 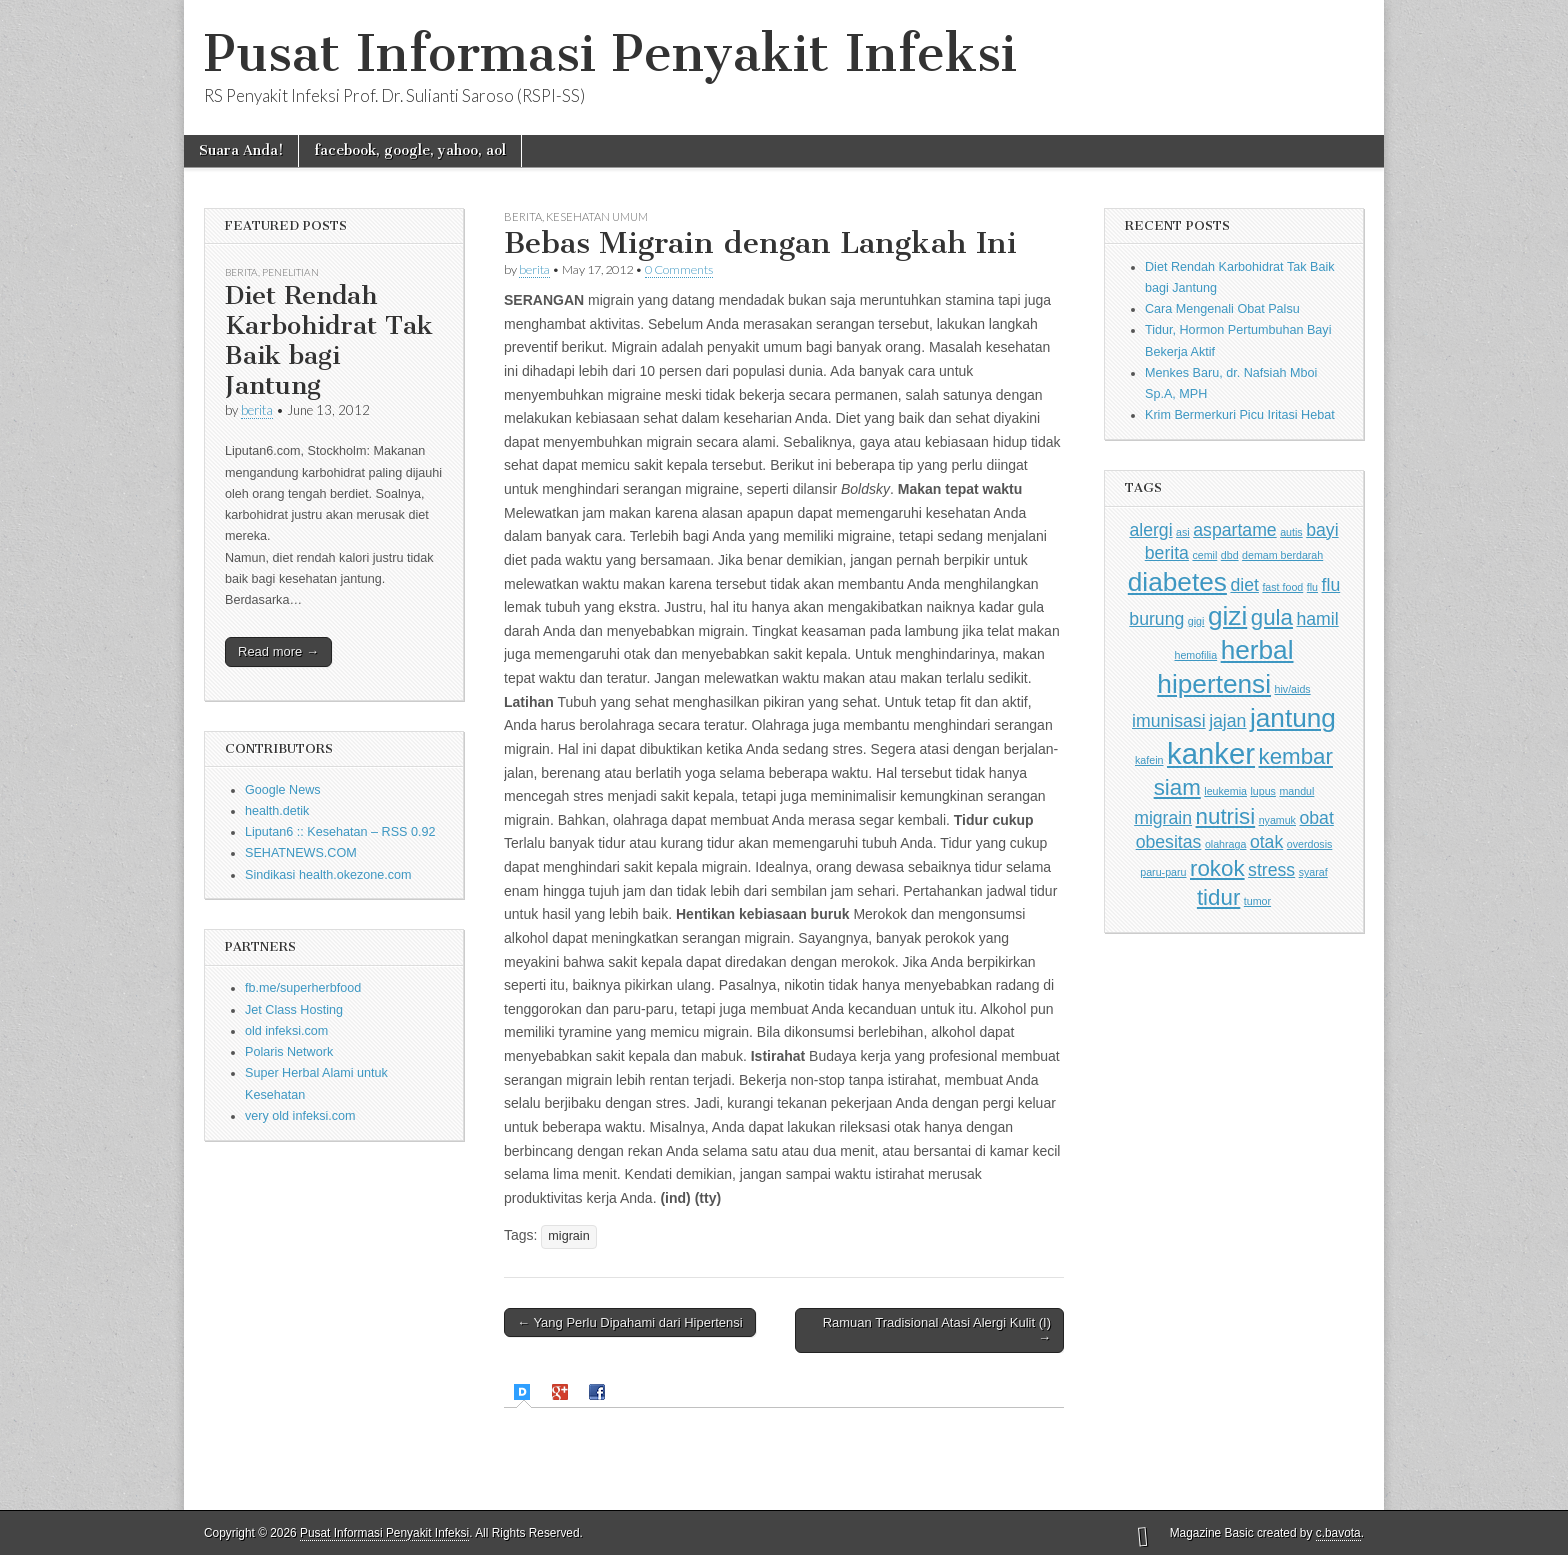 What do you see at coordinates (1316, 818) in the screenshot?
I see `obat` at bounding box center [1316, 818].